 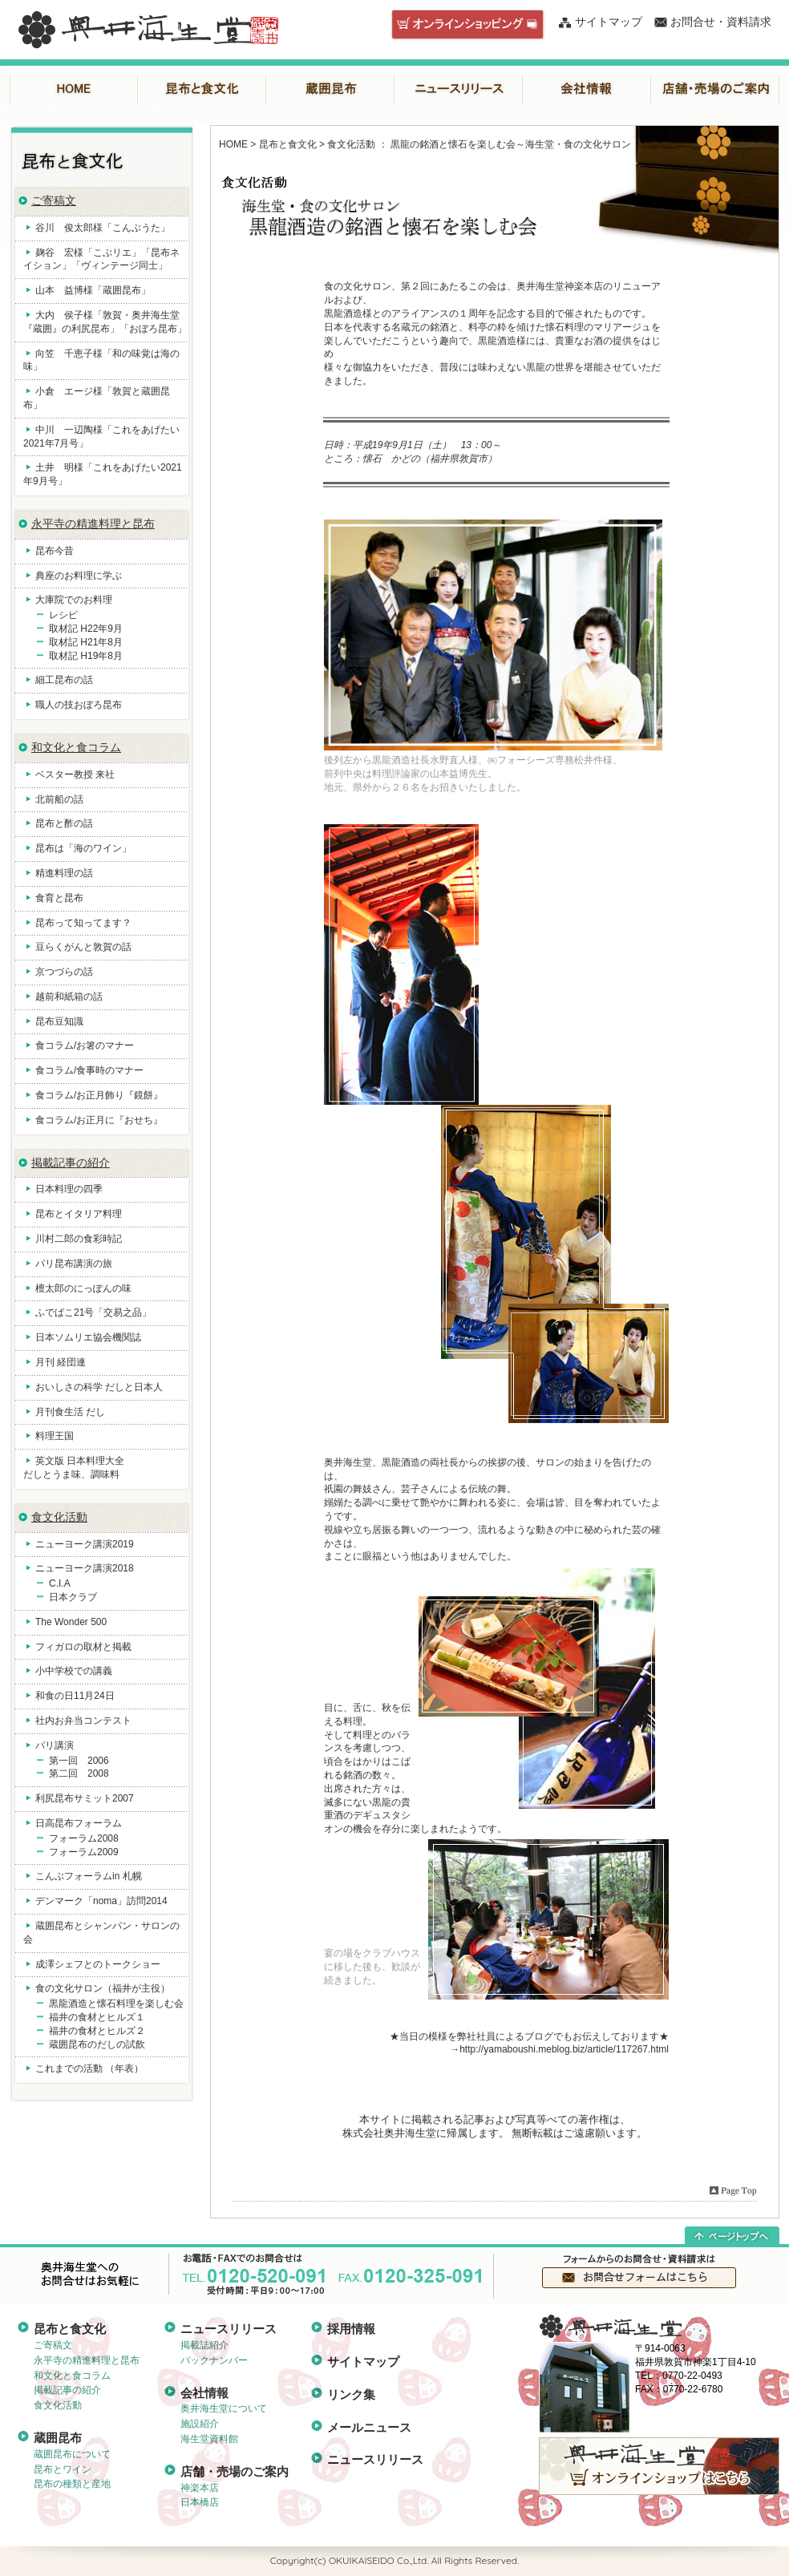 What do you see at coordinates (79, 1760) in the screenshot?
I see `第一回 2006` at bounding box center [79, 1760].